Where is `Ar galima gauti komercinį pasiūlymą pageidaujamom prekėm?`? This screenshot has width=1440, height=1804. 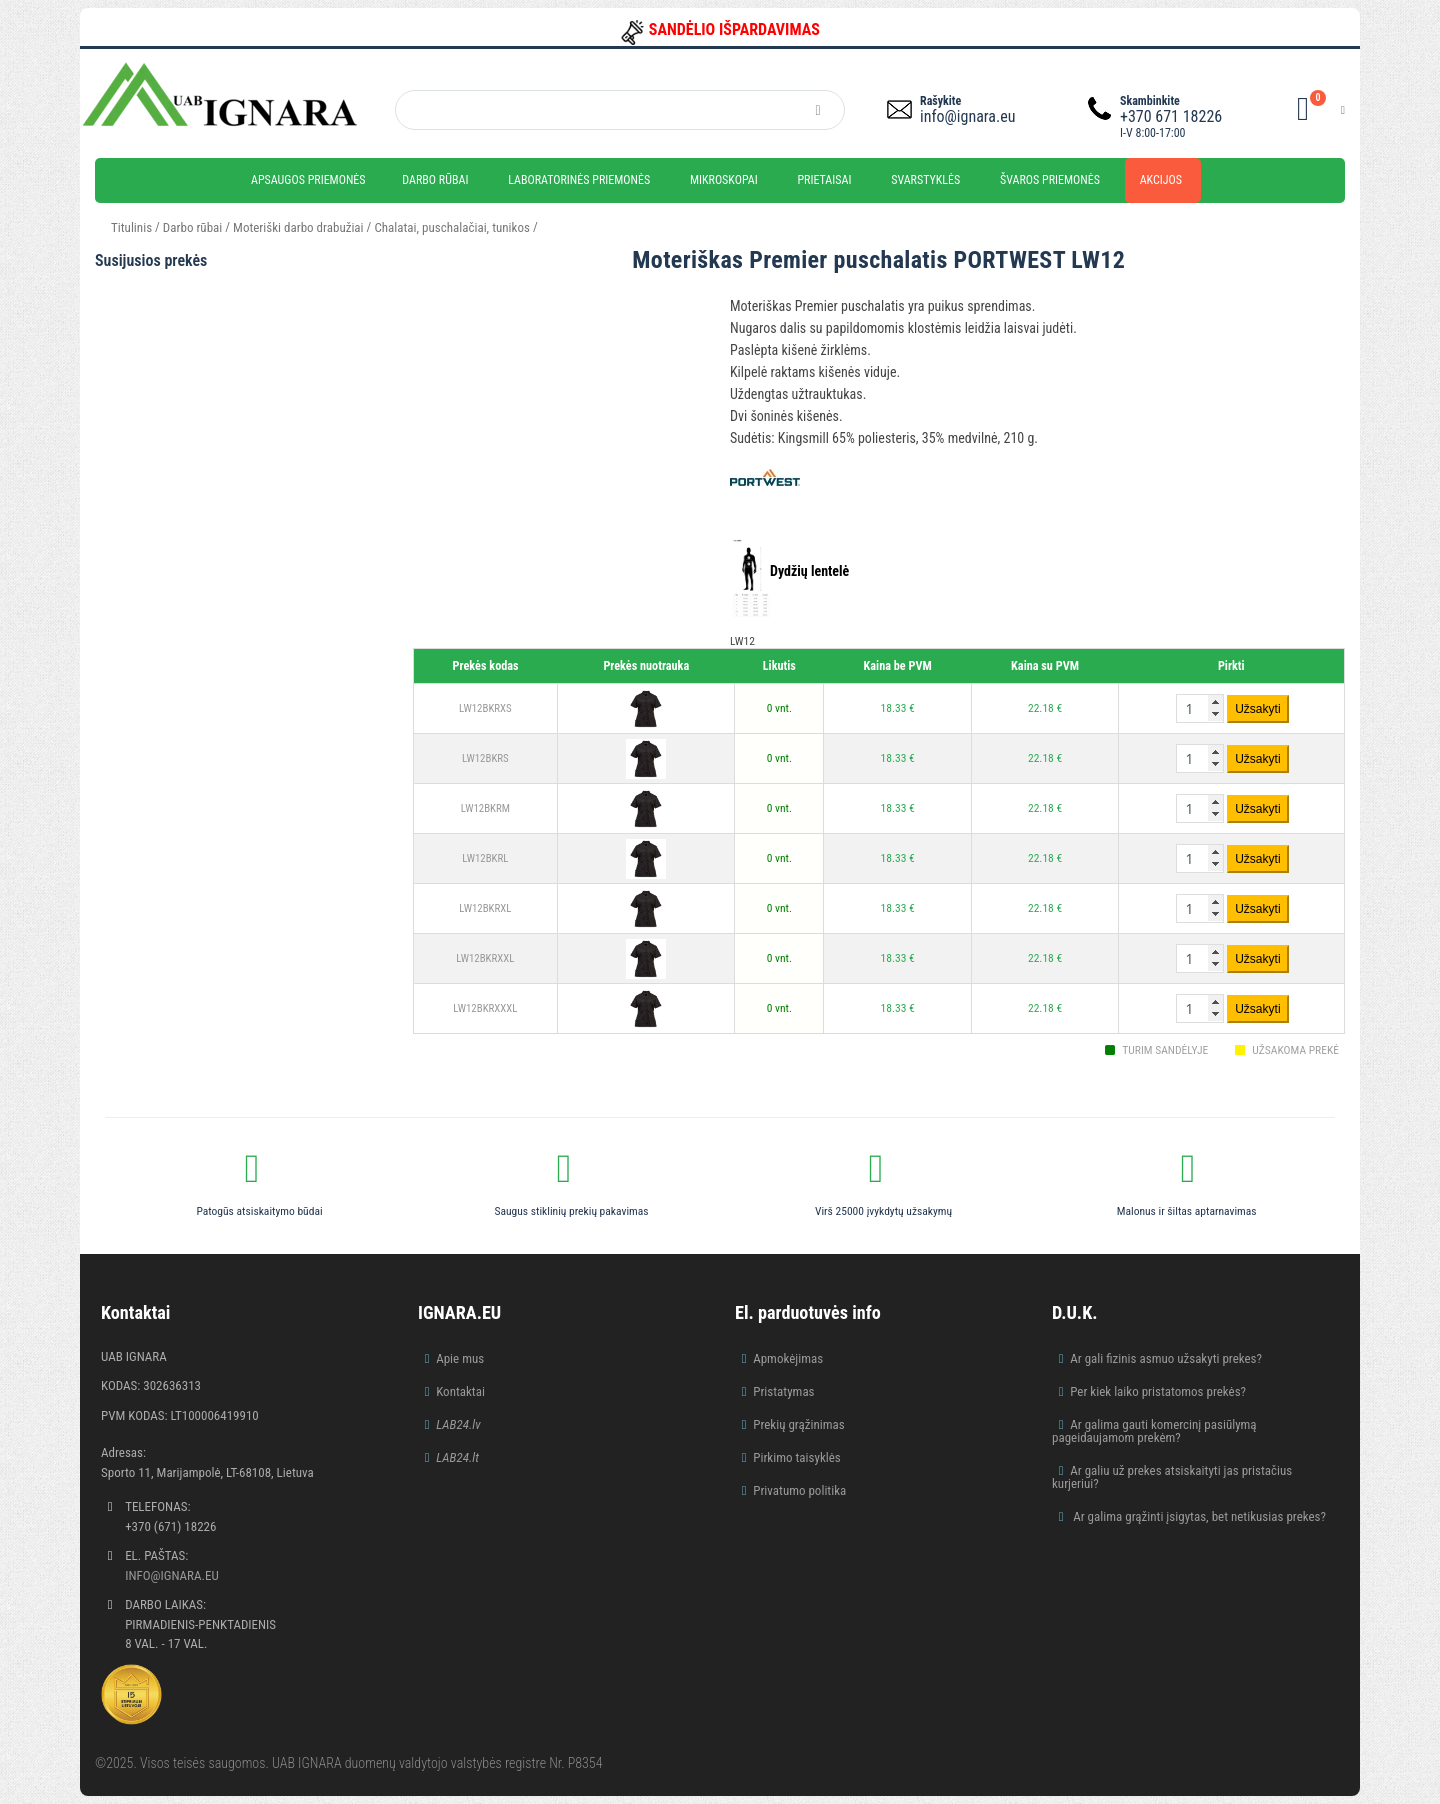 Ar galima gauti komercinį pasiūlymą pageidaujamom prekėm? is located at coordinates (1154, 1431).